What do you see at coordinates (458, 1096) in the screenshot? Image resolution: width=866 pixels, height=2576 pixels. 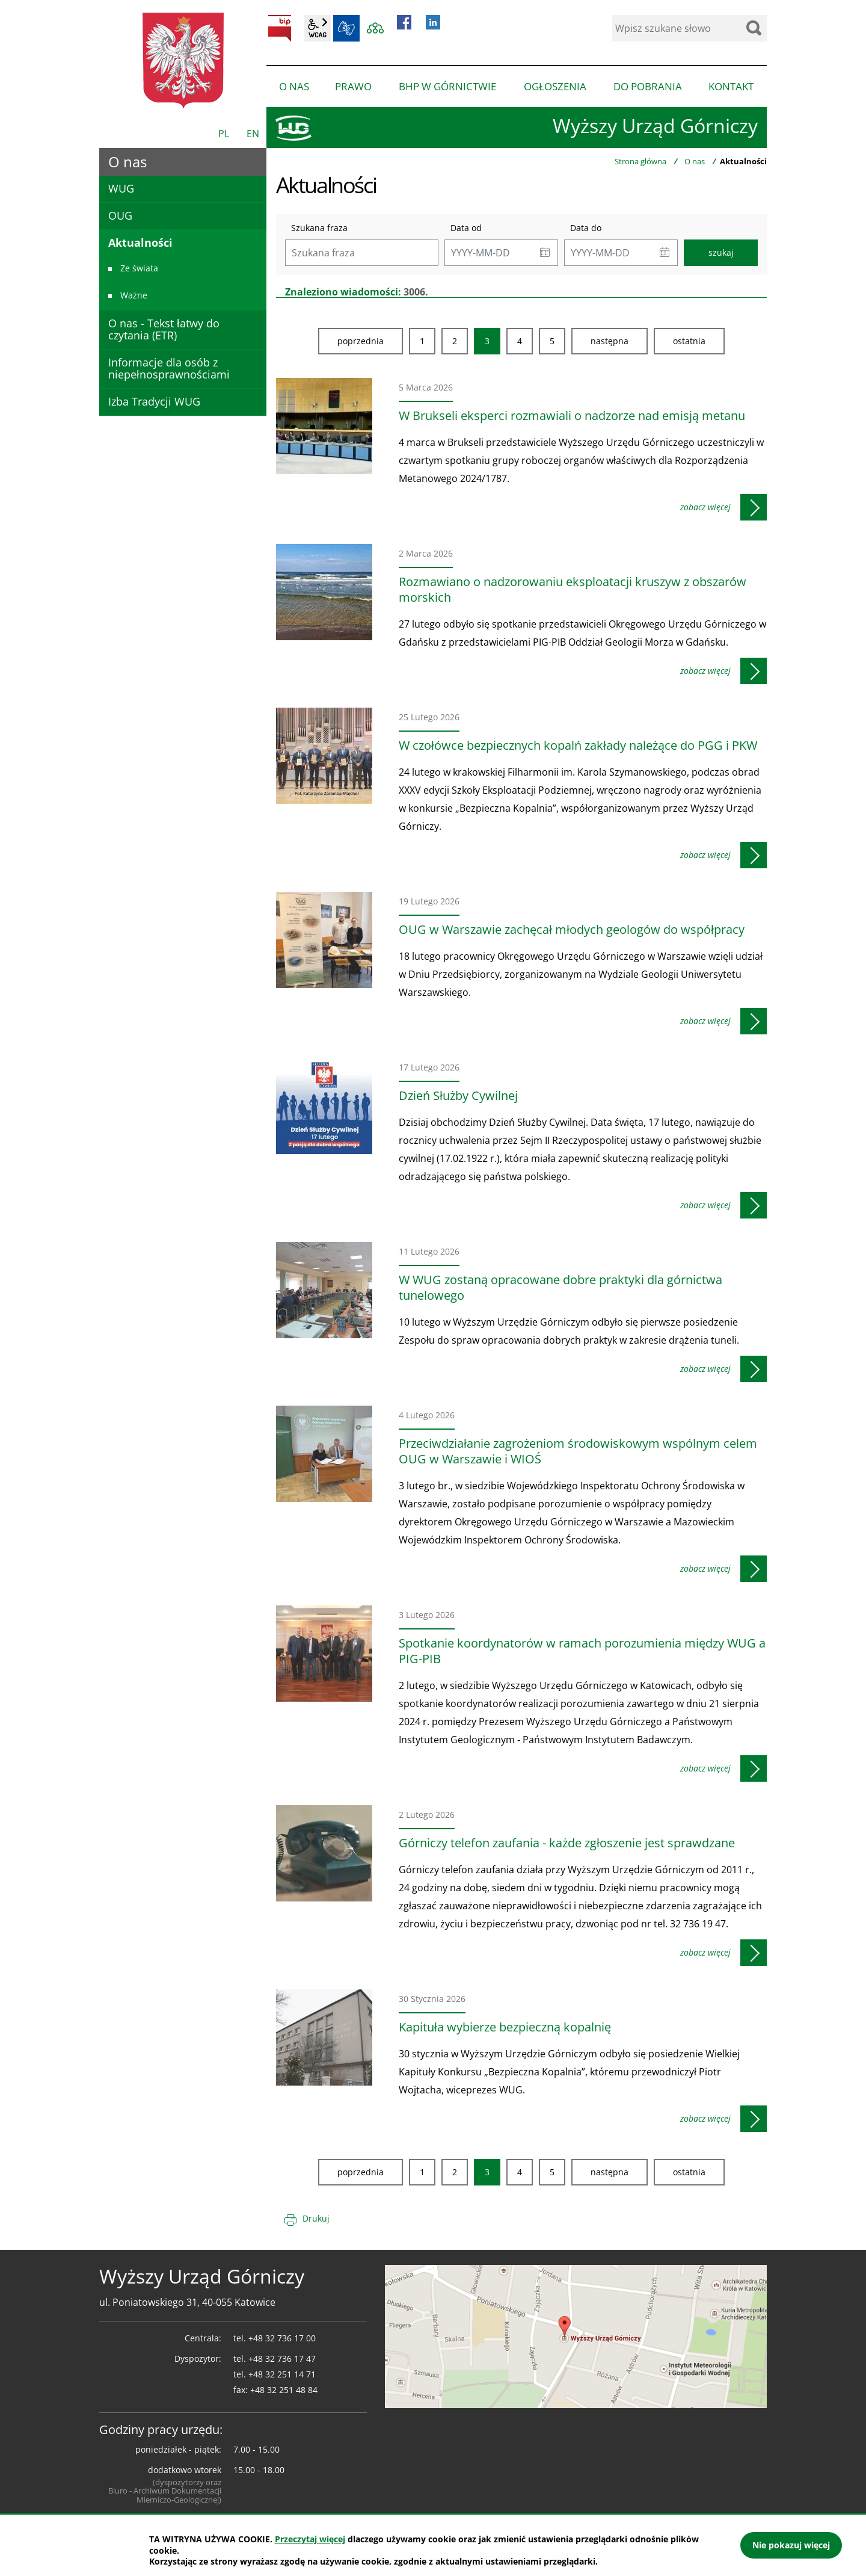 I see `Dzień Służby Cywilnej` at bounding box center [458, 1096].